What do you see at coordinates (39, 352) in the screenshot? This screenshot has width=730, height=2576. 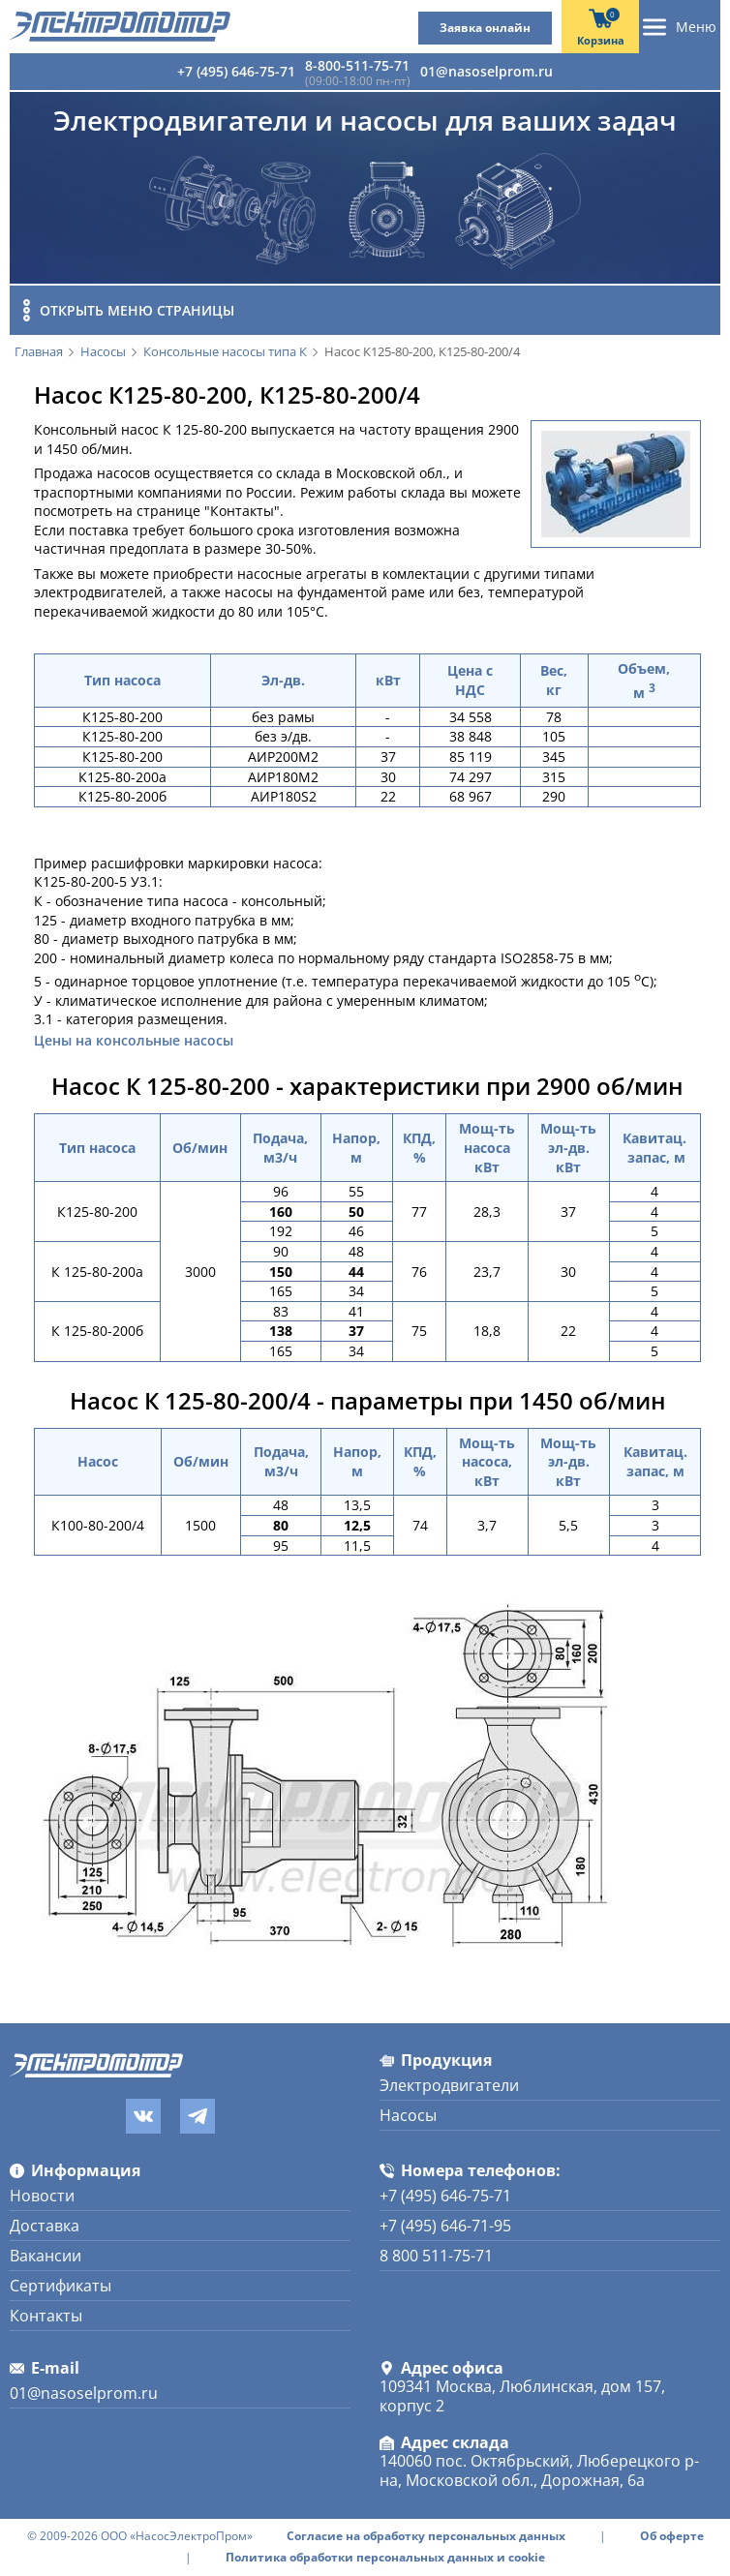 I see `Главная` at bounding box center [39, 352].